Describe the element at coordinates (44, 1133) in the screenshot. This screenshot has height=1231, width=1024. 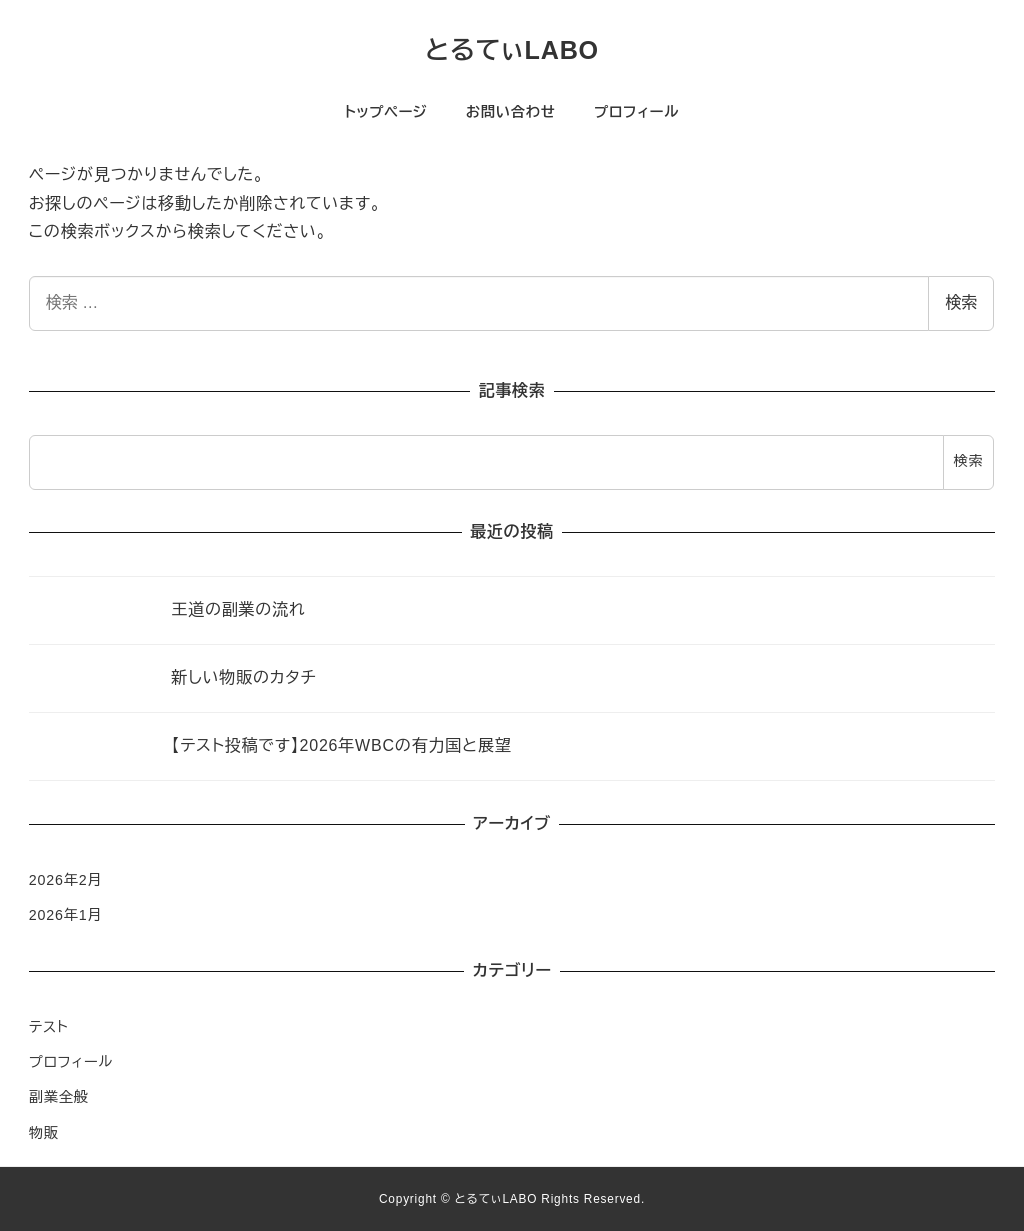
I see `物販` at that location.